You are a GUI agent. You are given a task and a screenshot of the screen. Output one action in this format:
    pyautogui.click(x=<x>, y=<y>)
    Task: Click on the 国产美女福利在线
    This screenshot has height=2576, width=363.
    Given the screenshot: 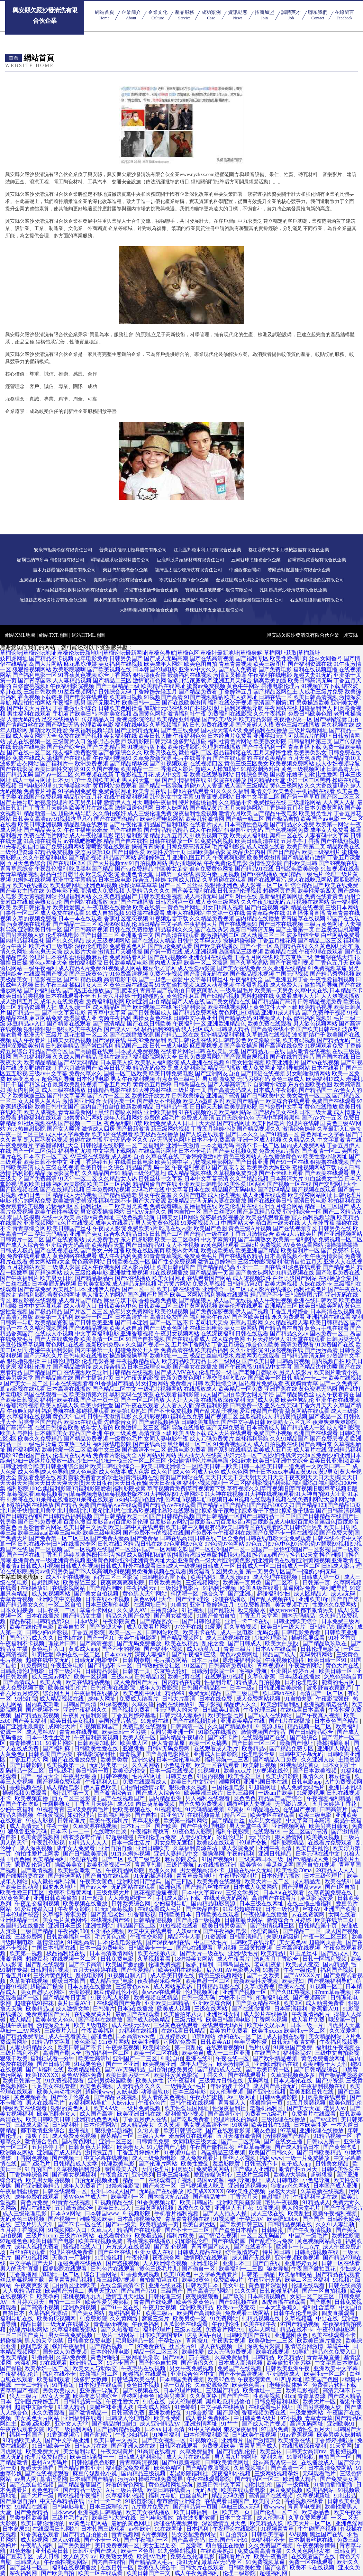 What is the action you would take?
    pyautogui.click(x=194, y=891)
    